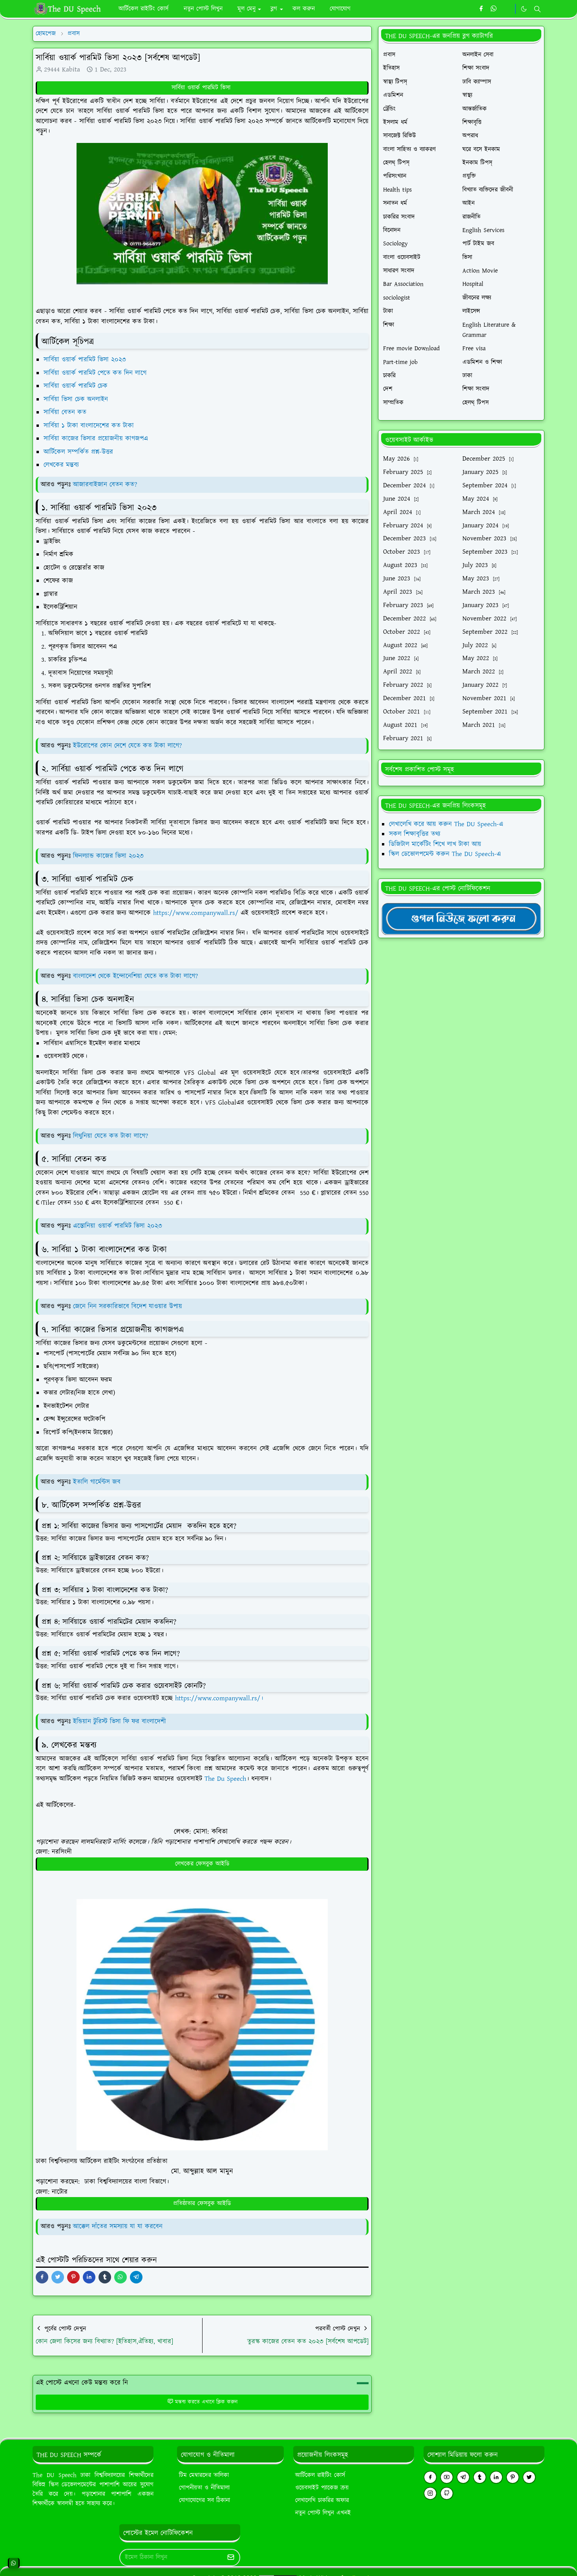  What do you see at coordinates (219, 1698) in the screenshot?
I see `https://www.companywall.rs/।` at bounding box center [219, 1698].